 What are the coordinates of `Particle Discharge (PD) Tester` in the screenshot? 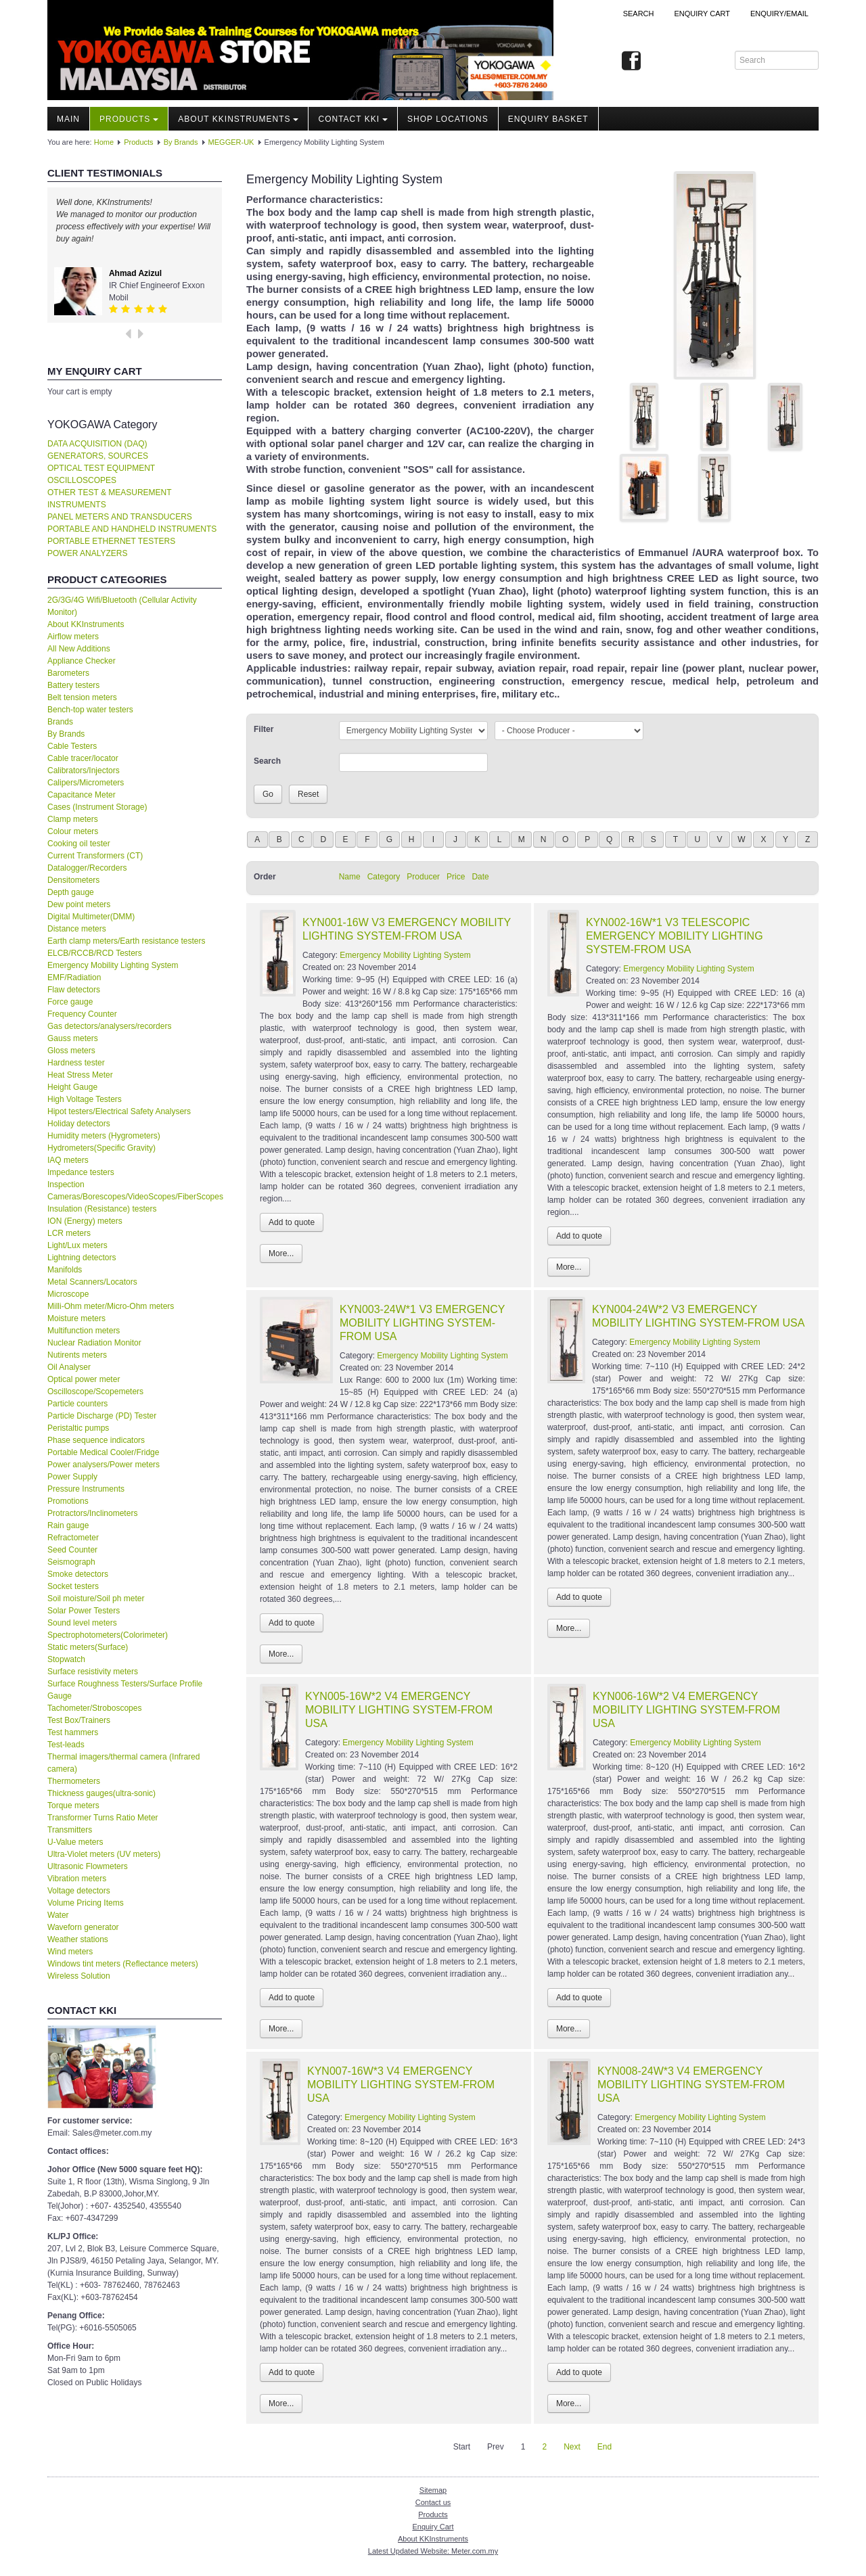 It's located at (101, 1416).